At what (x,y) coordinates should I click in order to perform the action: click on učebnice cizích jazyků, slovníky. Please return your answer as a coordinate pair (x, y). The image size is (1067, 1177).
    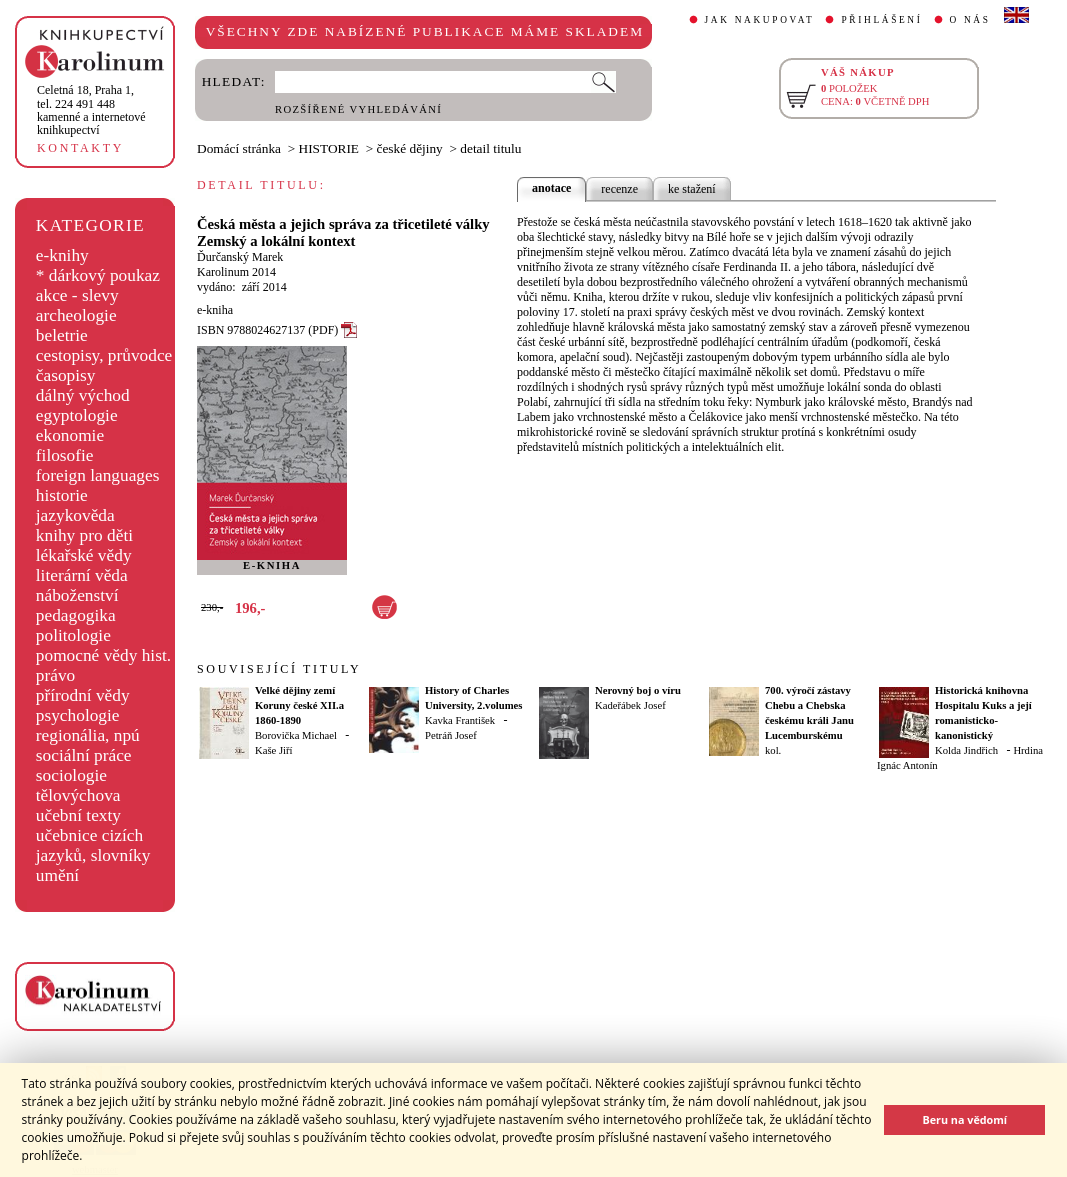
    Looking at the image, I should click on (93, 845).